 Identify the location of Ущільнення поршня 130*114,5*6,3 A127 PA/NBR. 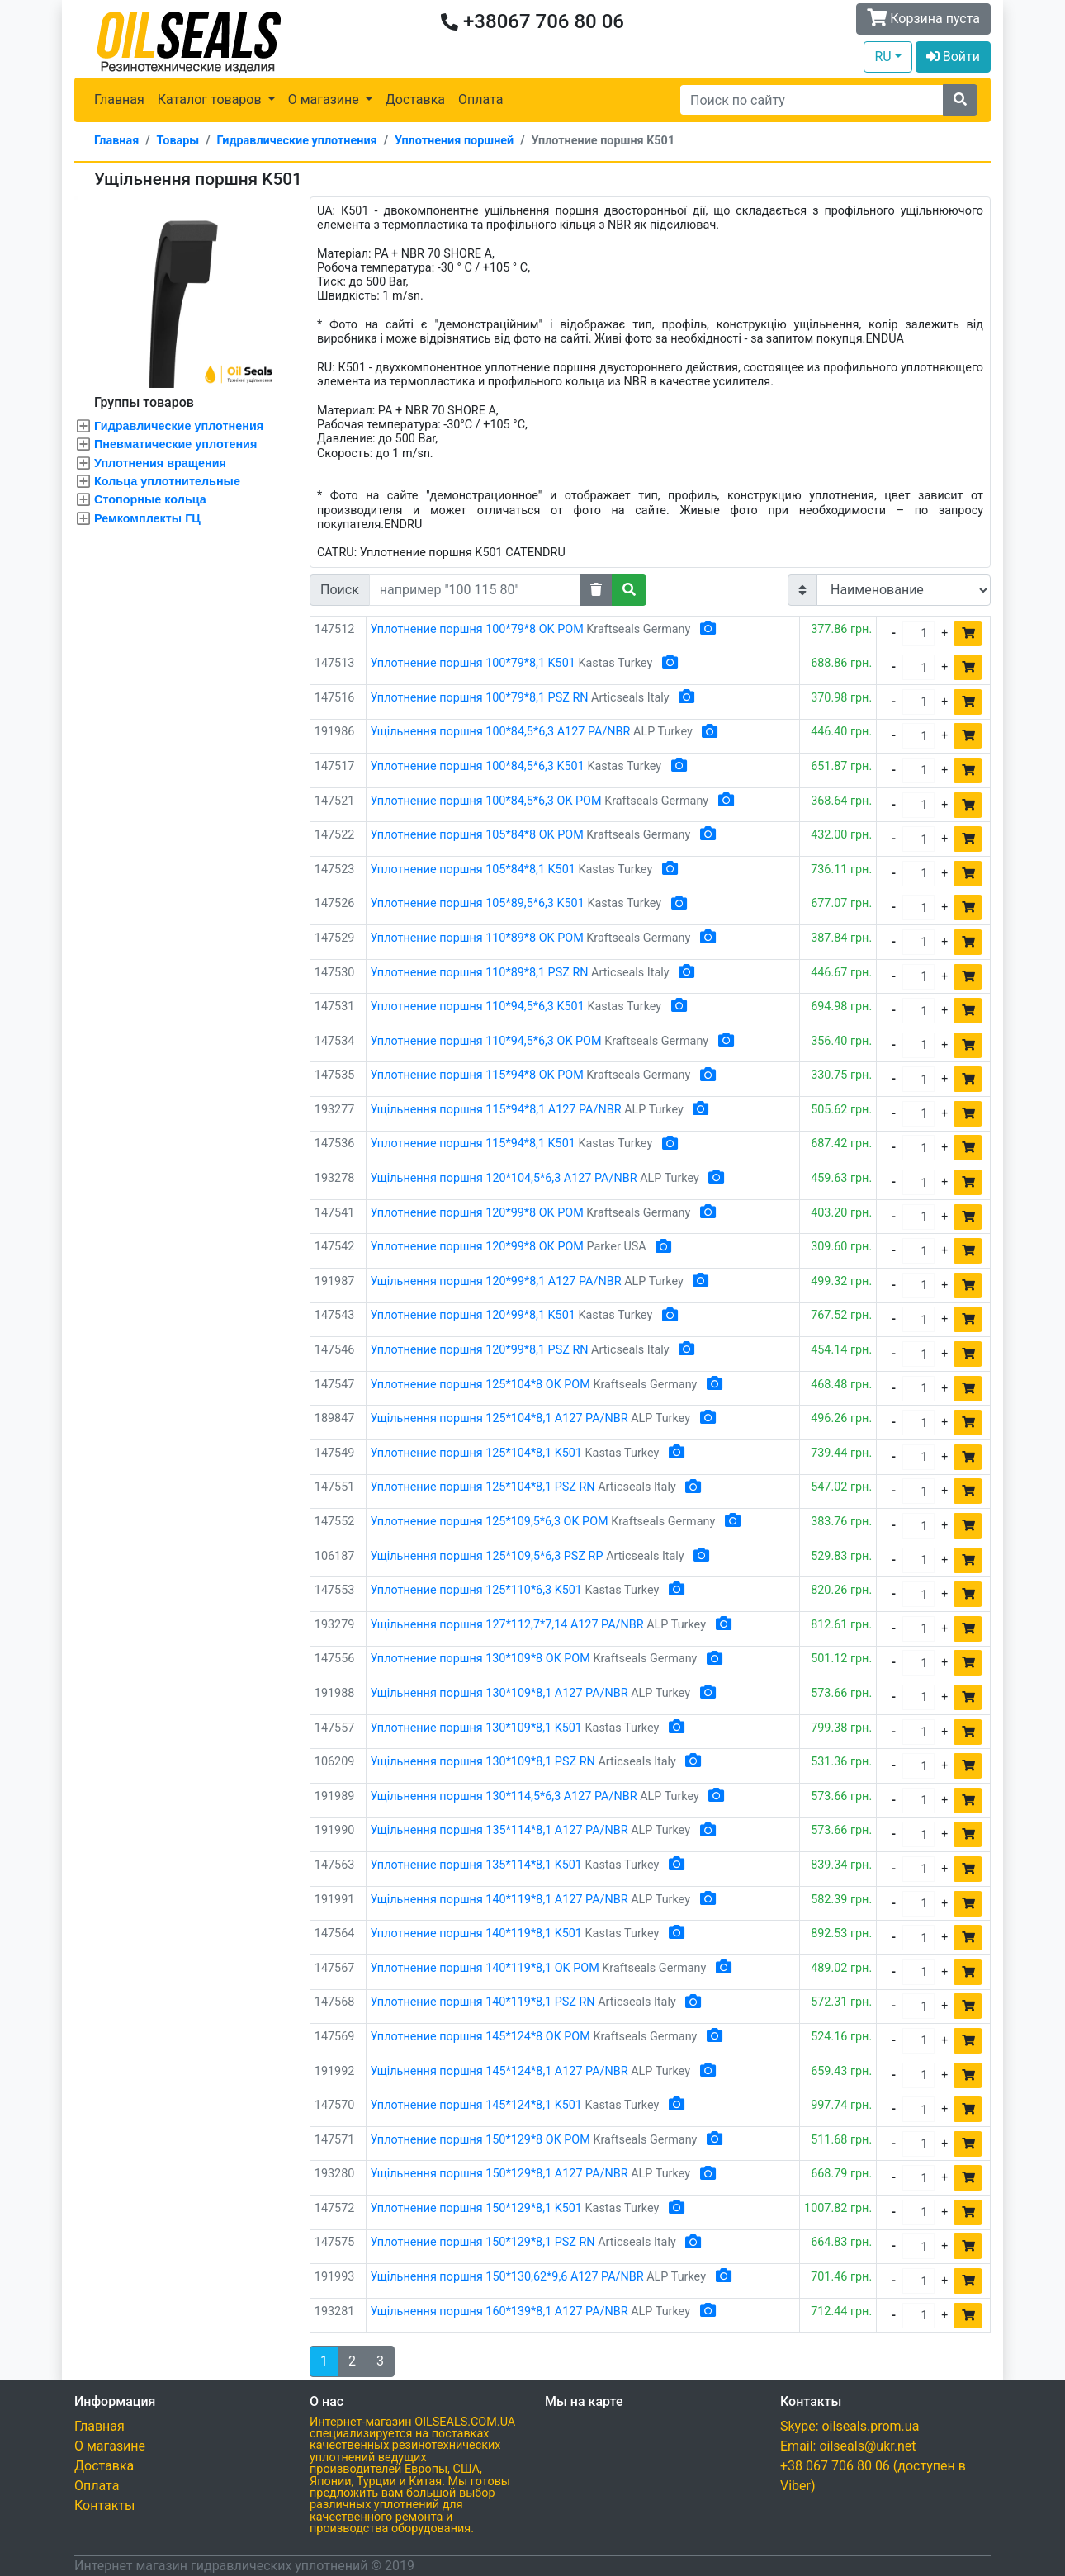
(504, 1796).